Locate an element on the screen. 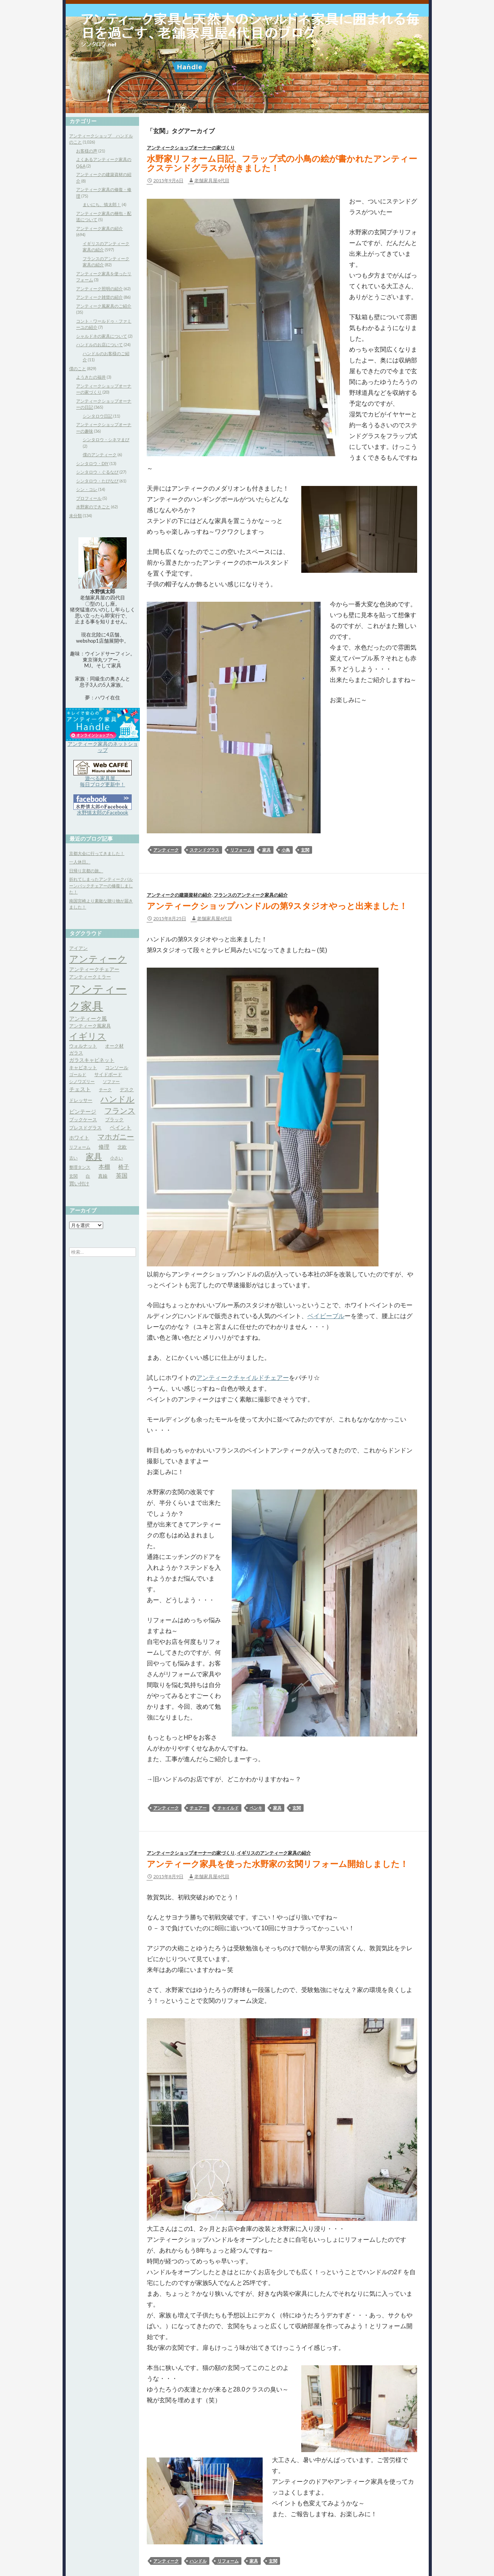 The image size is (494, 2576). 玄関 [玄関 (3個の項目)] is located at coordinates (73, 1175).